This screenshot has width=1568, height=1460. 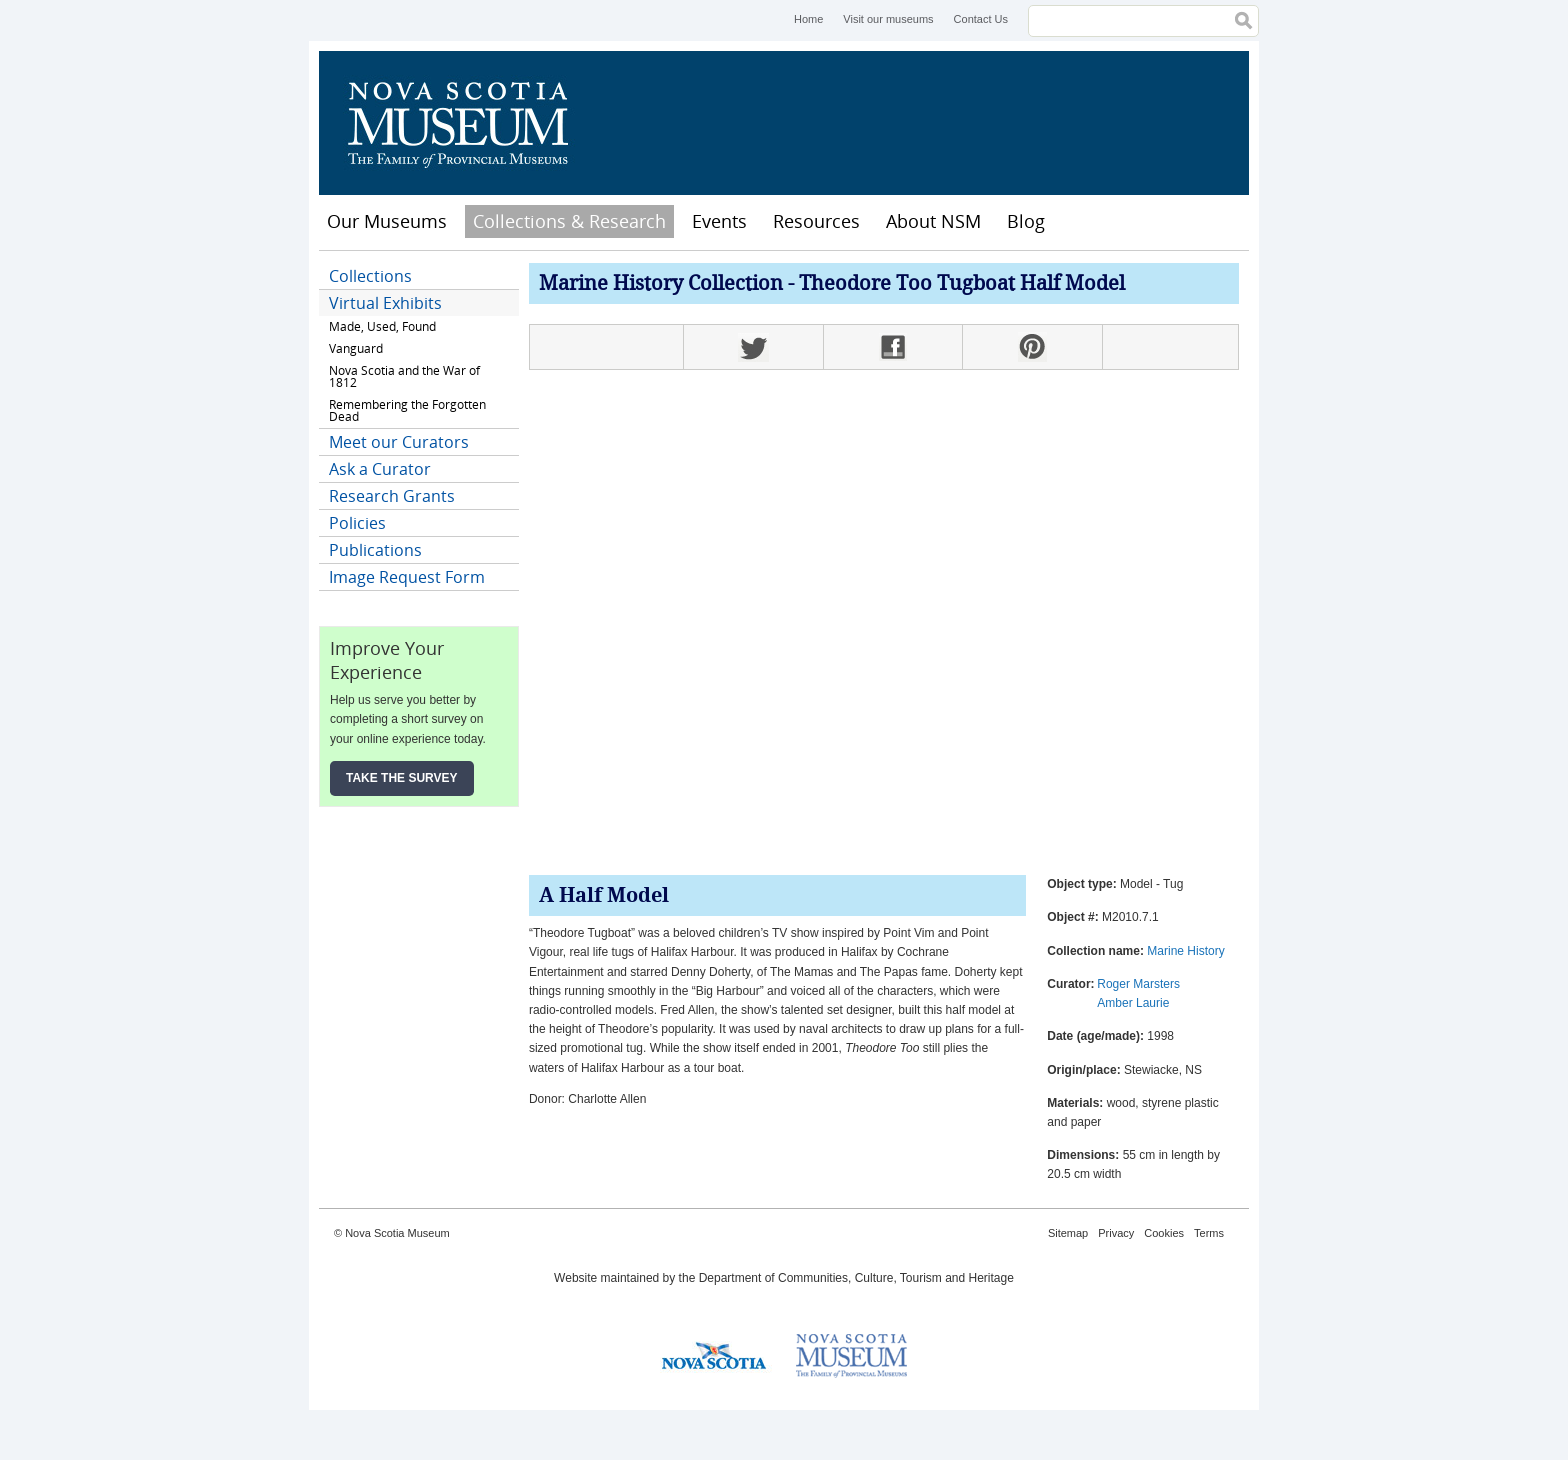 What do you see at coordinates (1185, 951) in the screenshot?
I see `Marine History` at bounding box center [1185, 951].